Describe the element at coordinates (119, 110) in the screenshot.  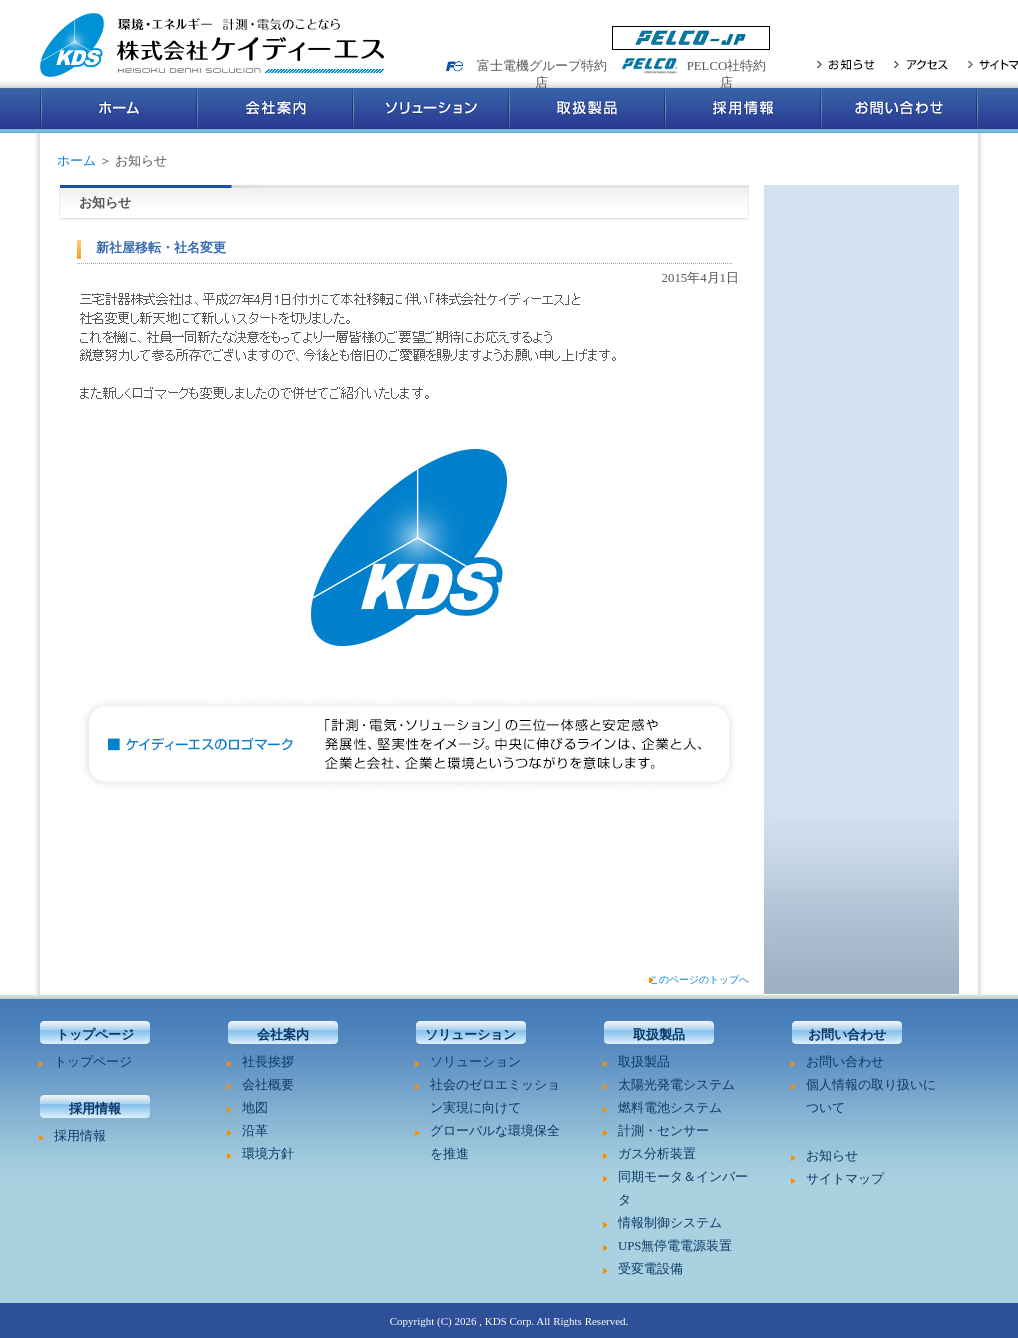
I see `ホーム` at that location.